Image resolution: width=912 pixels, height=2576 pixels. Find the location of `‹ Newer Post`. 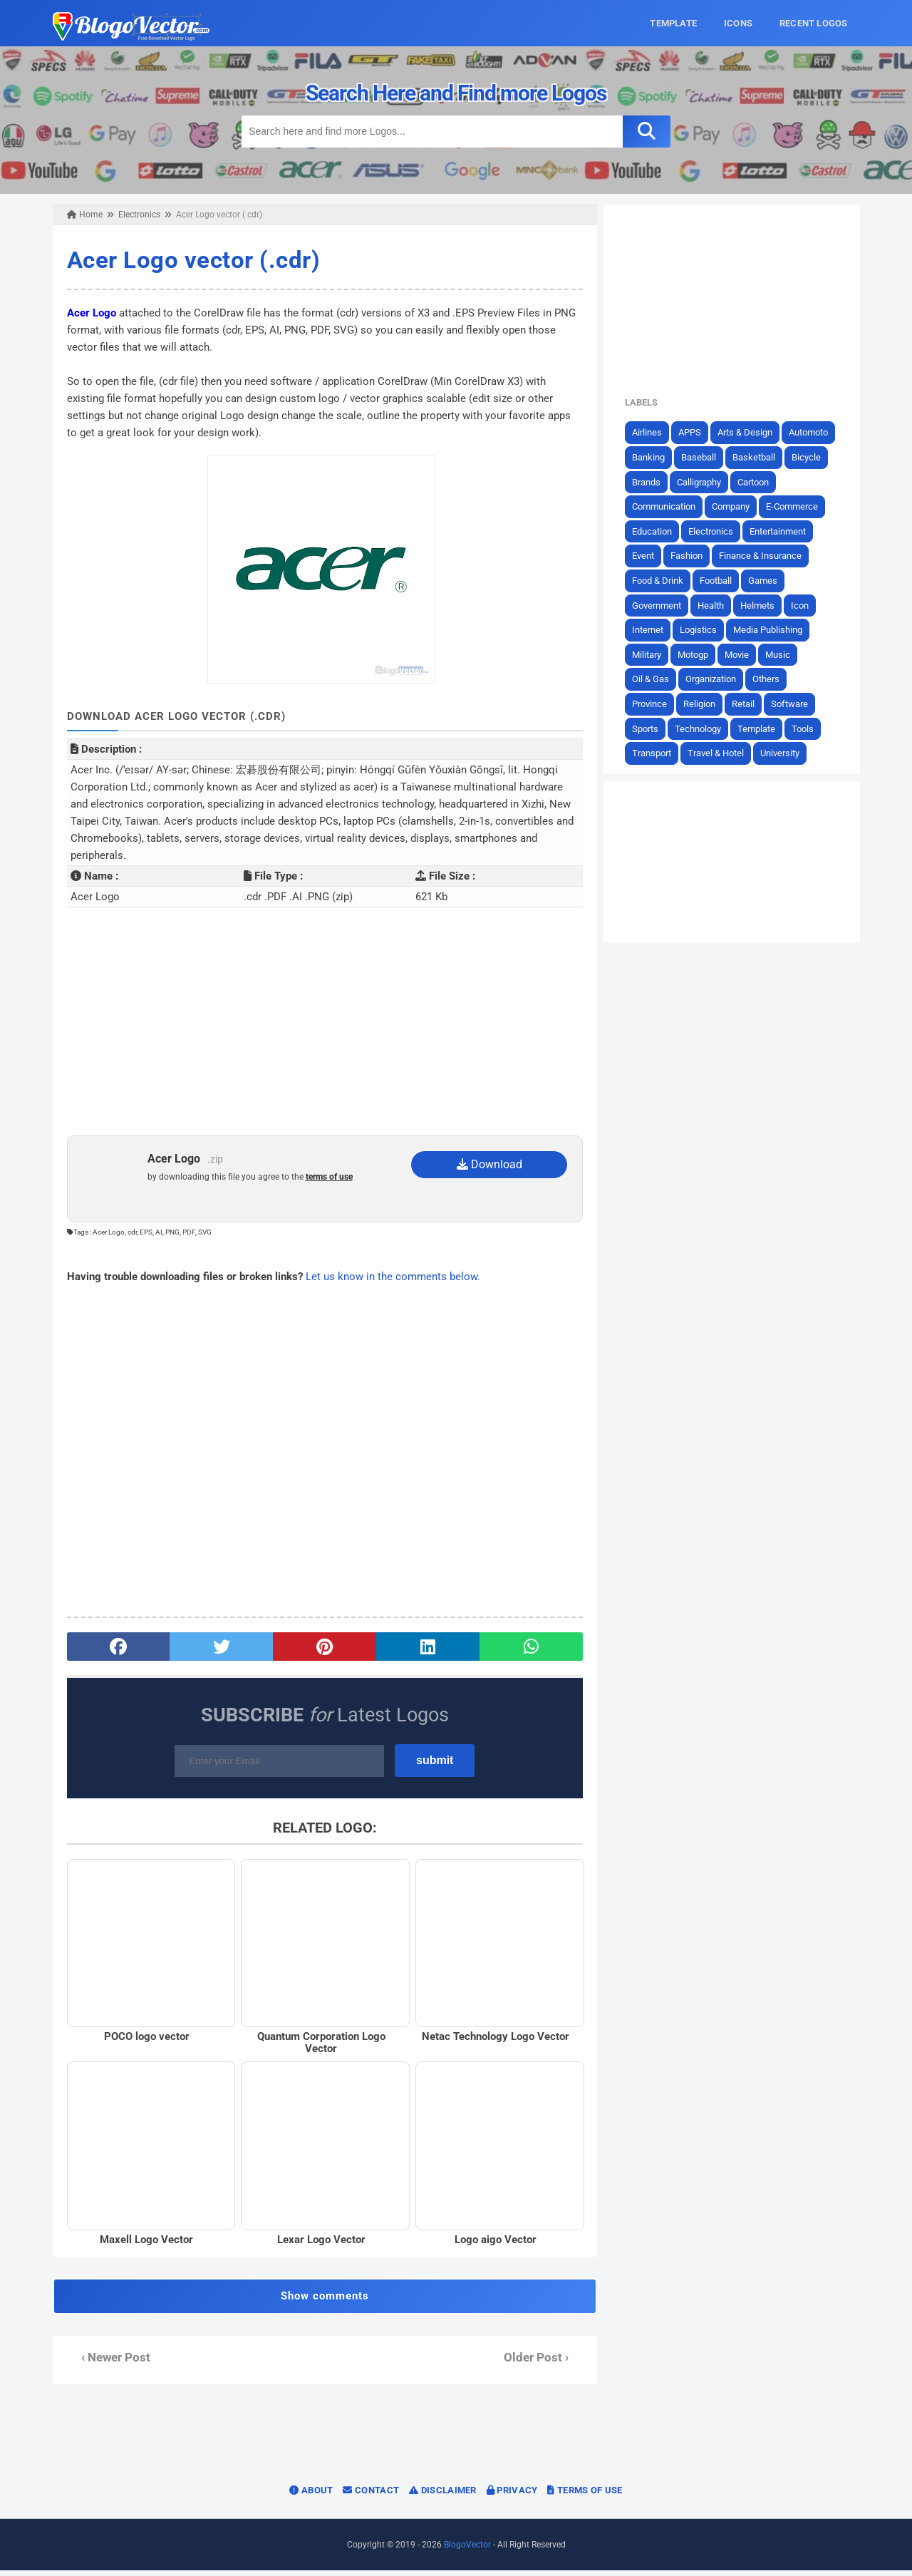

‹ Newer Post is located at coordinates (109, 2363).